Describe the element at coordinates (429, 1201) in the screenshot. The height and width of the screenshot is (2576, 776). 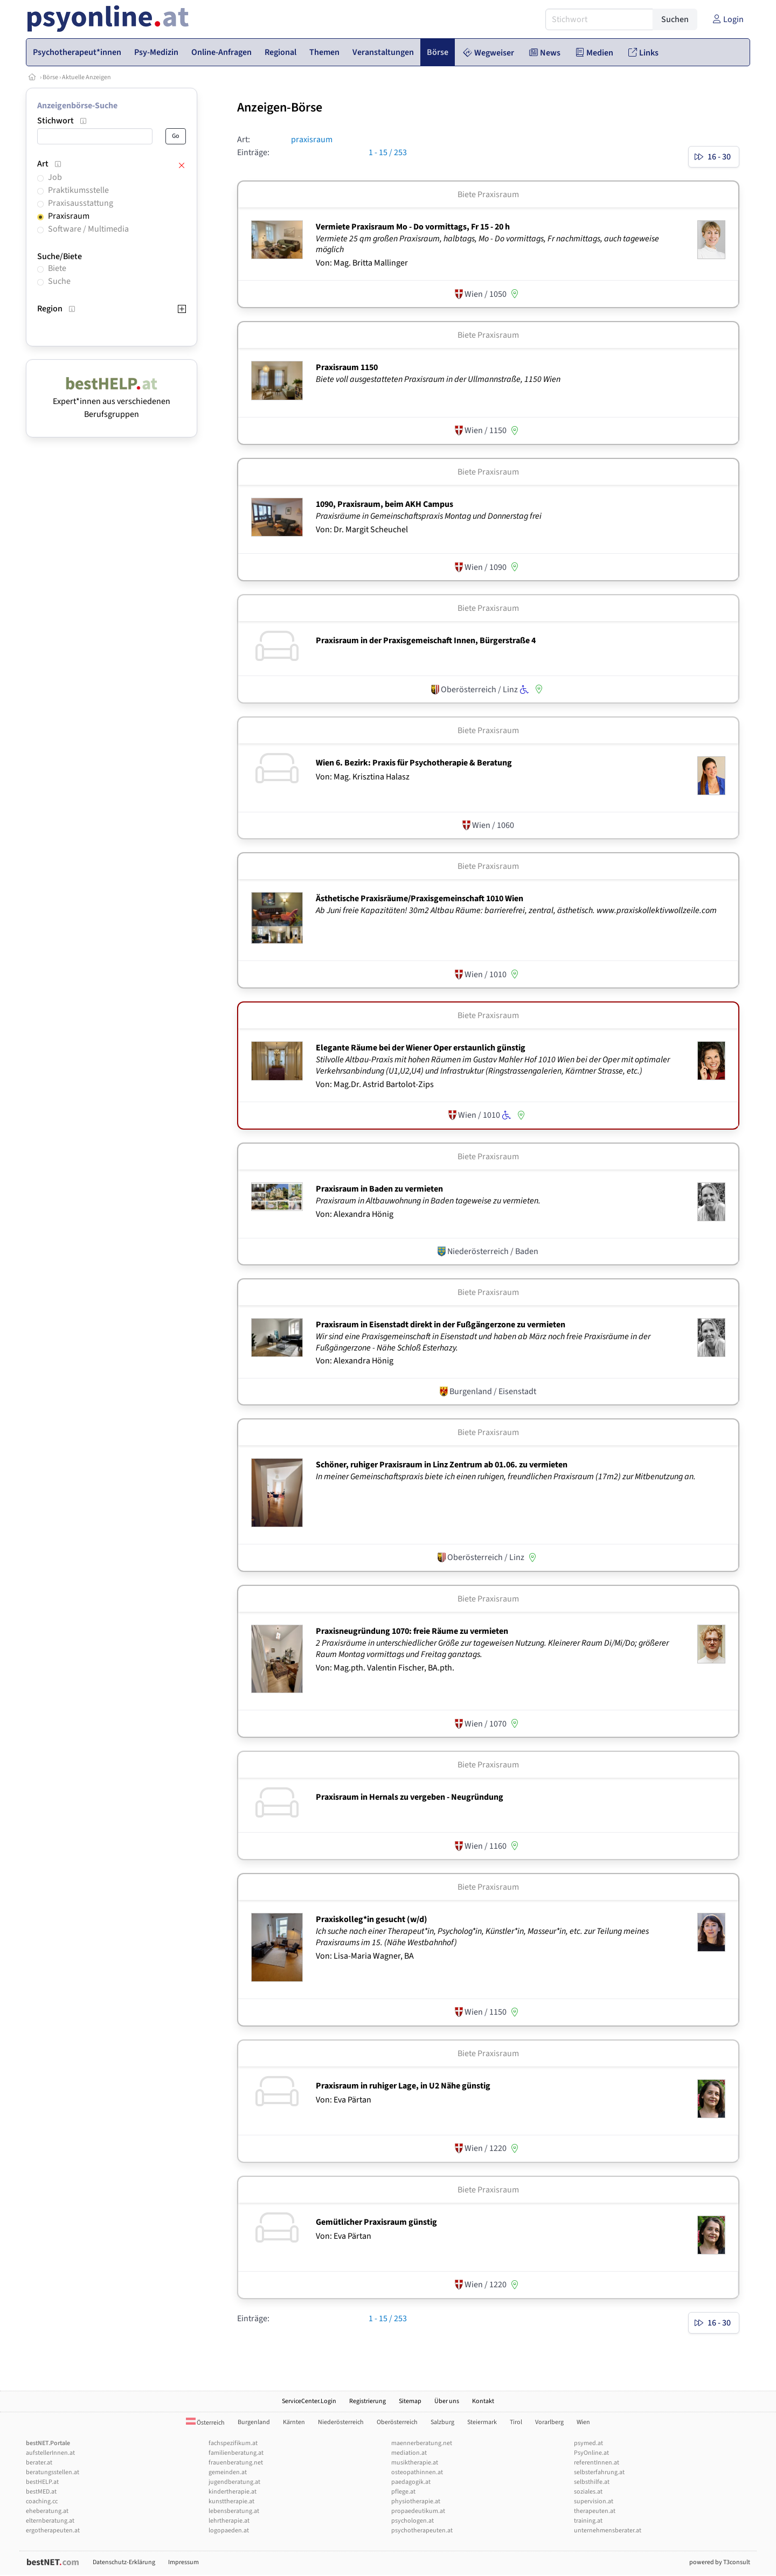
I see `Praxisraum in Altbauwohnung in Baden tageweise zu vermieten.` at that location.